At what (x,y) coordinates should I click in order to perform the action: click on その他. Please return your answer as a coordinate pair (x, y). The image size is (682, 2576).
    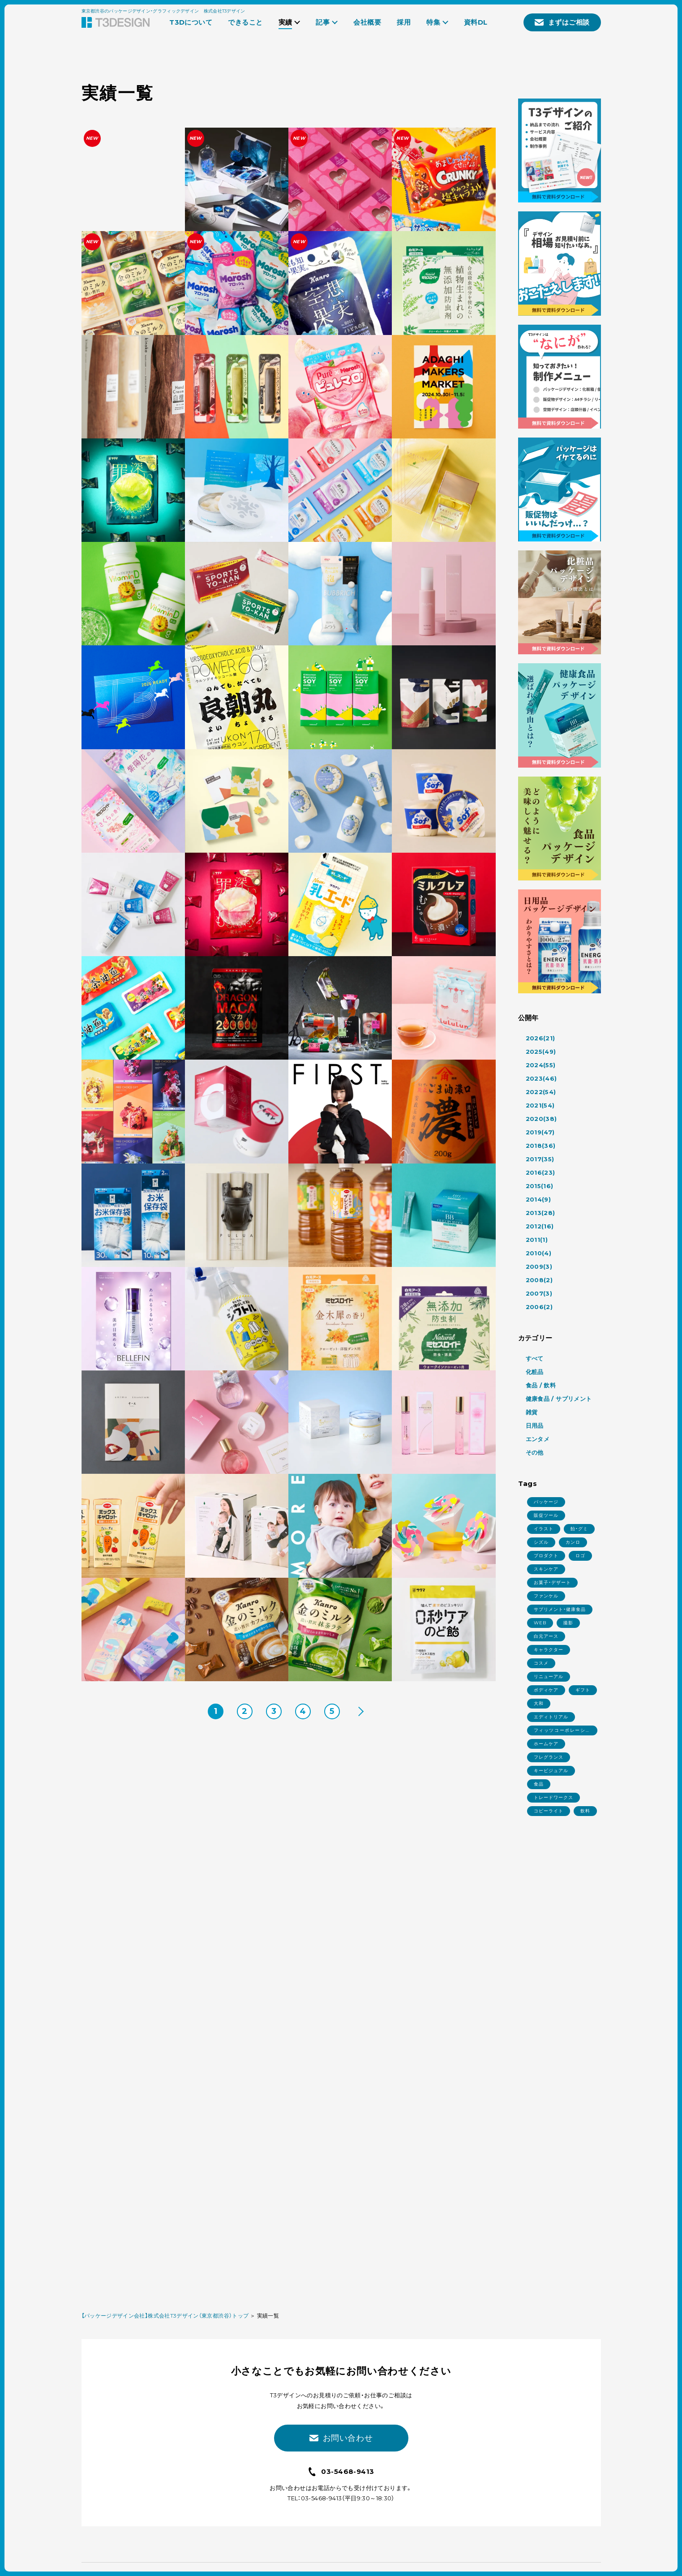
    Looking at the image, I should click on (535, 1452).